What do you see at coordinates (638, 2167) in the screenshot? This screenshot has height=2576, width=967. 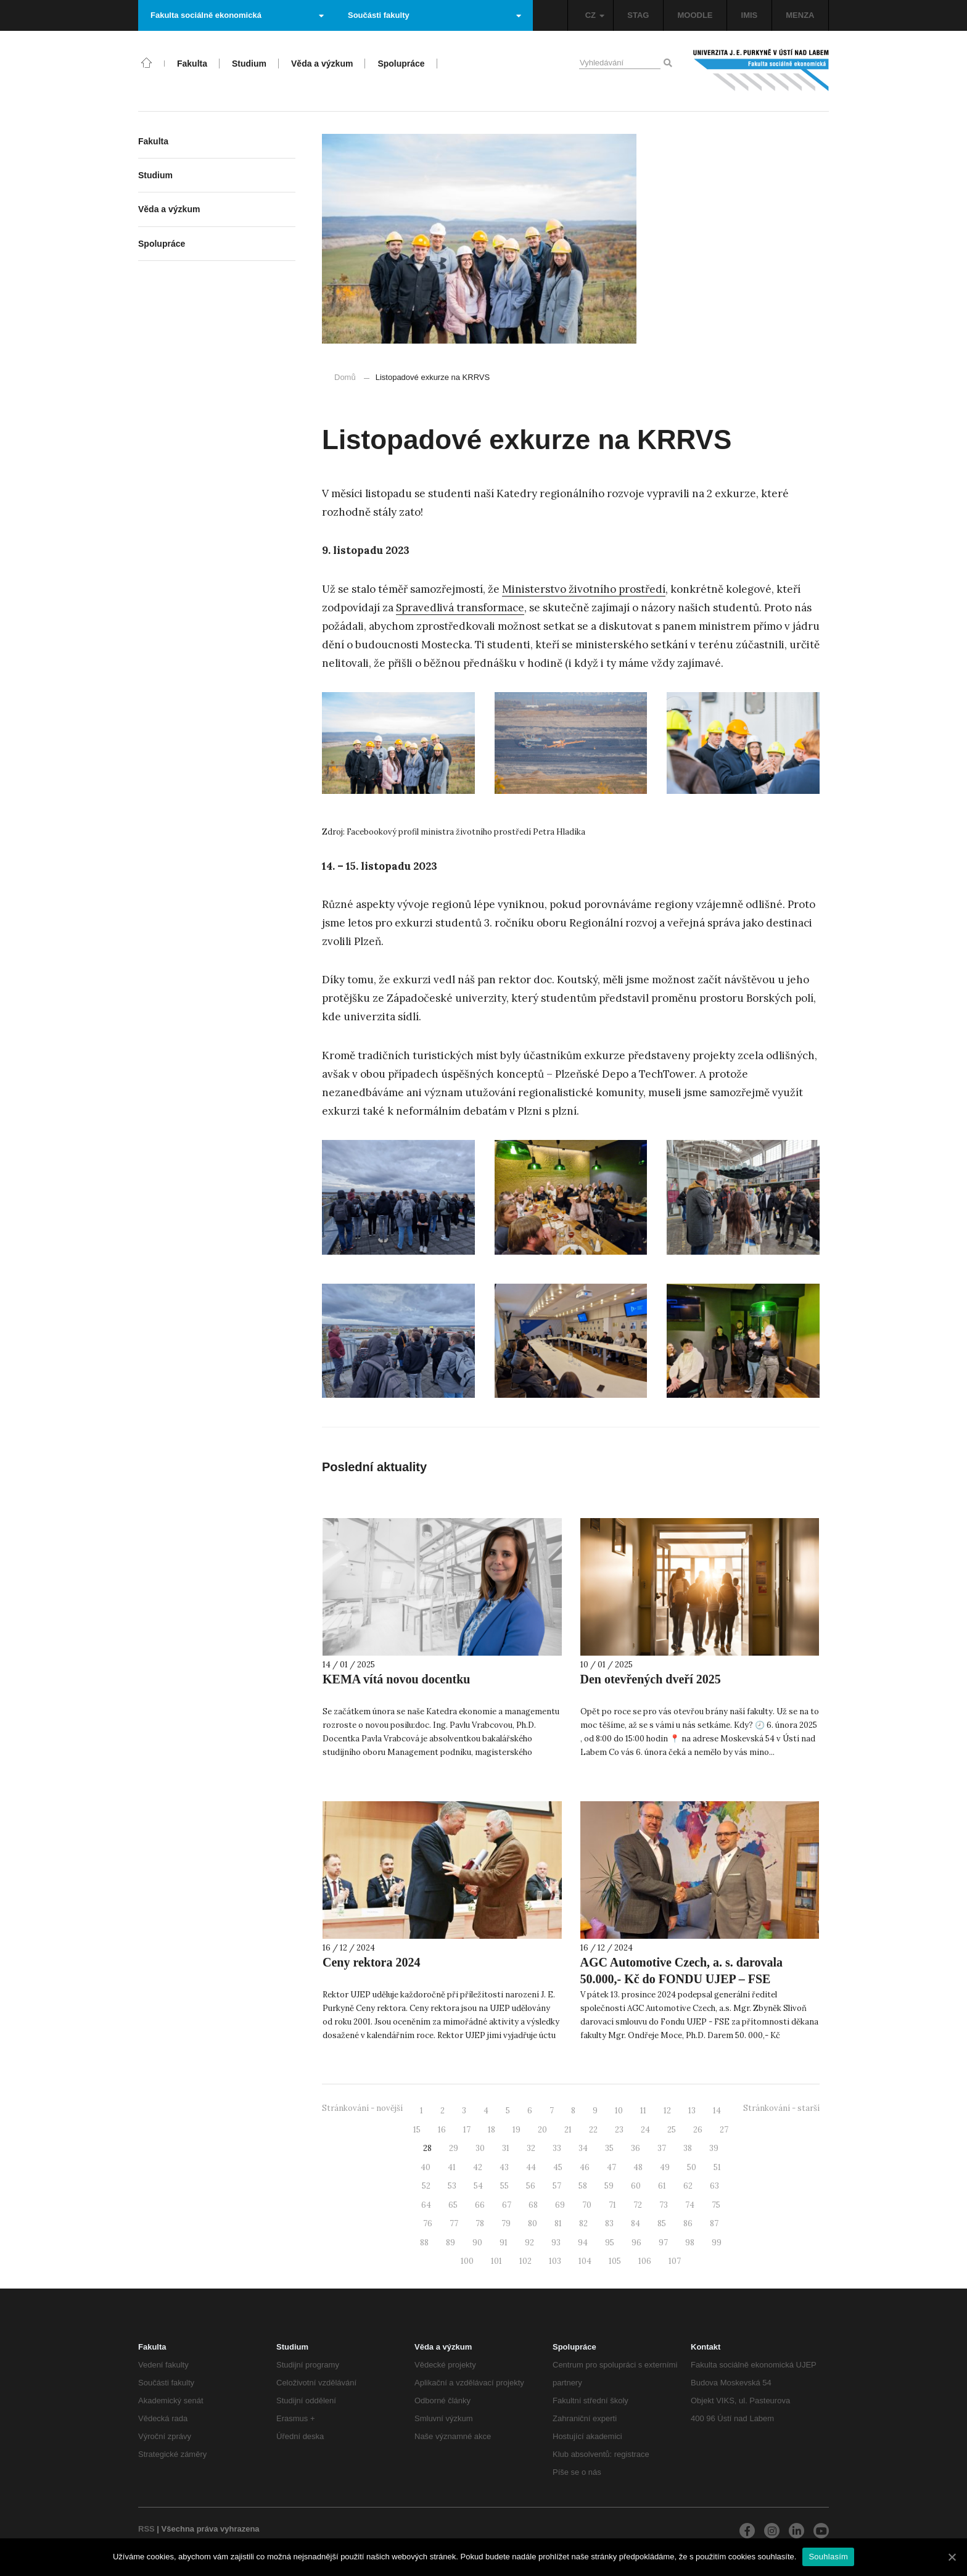 I see `48` at bounding box center [638, 2167].